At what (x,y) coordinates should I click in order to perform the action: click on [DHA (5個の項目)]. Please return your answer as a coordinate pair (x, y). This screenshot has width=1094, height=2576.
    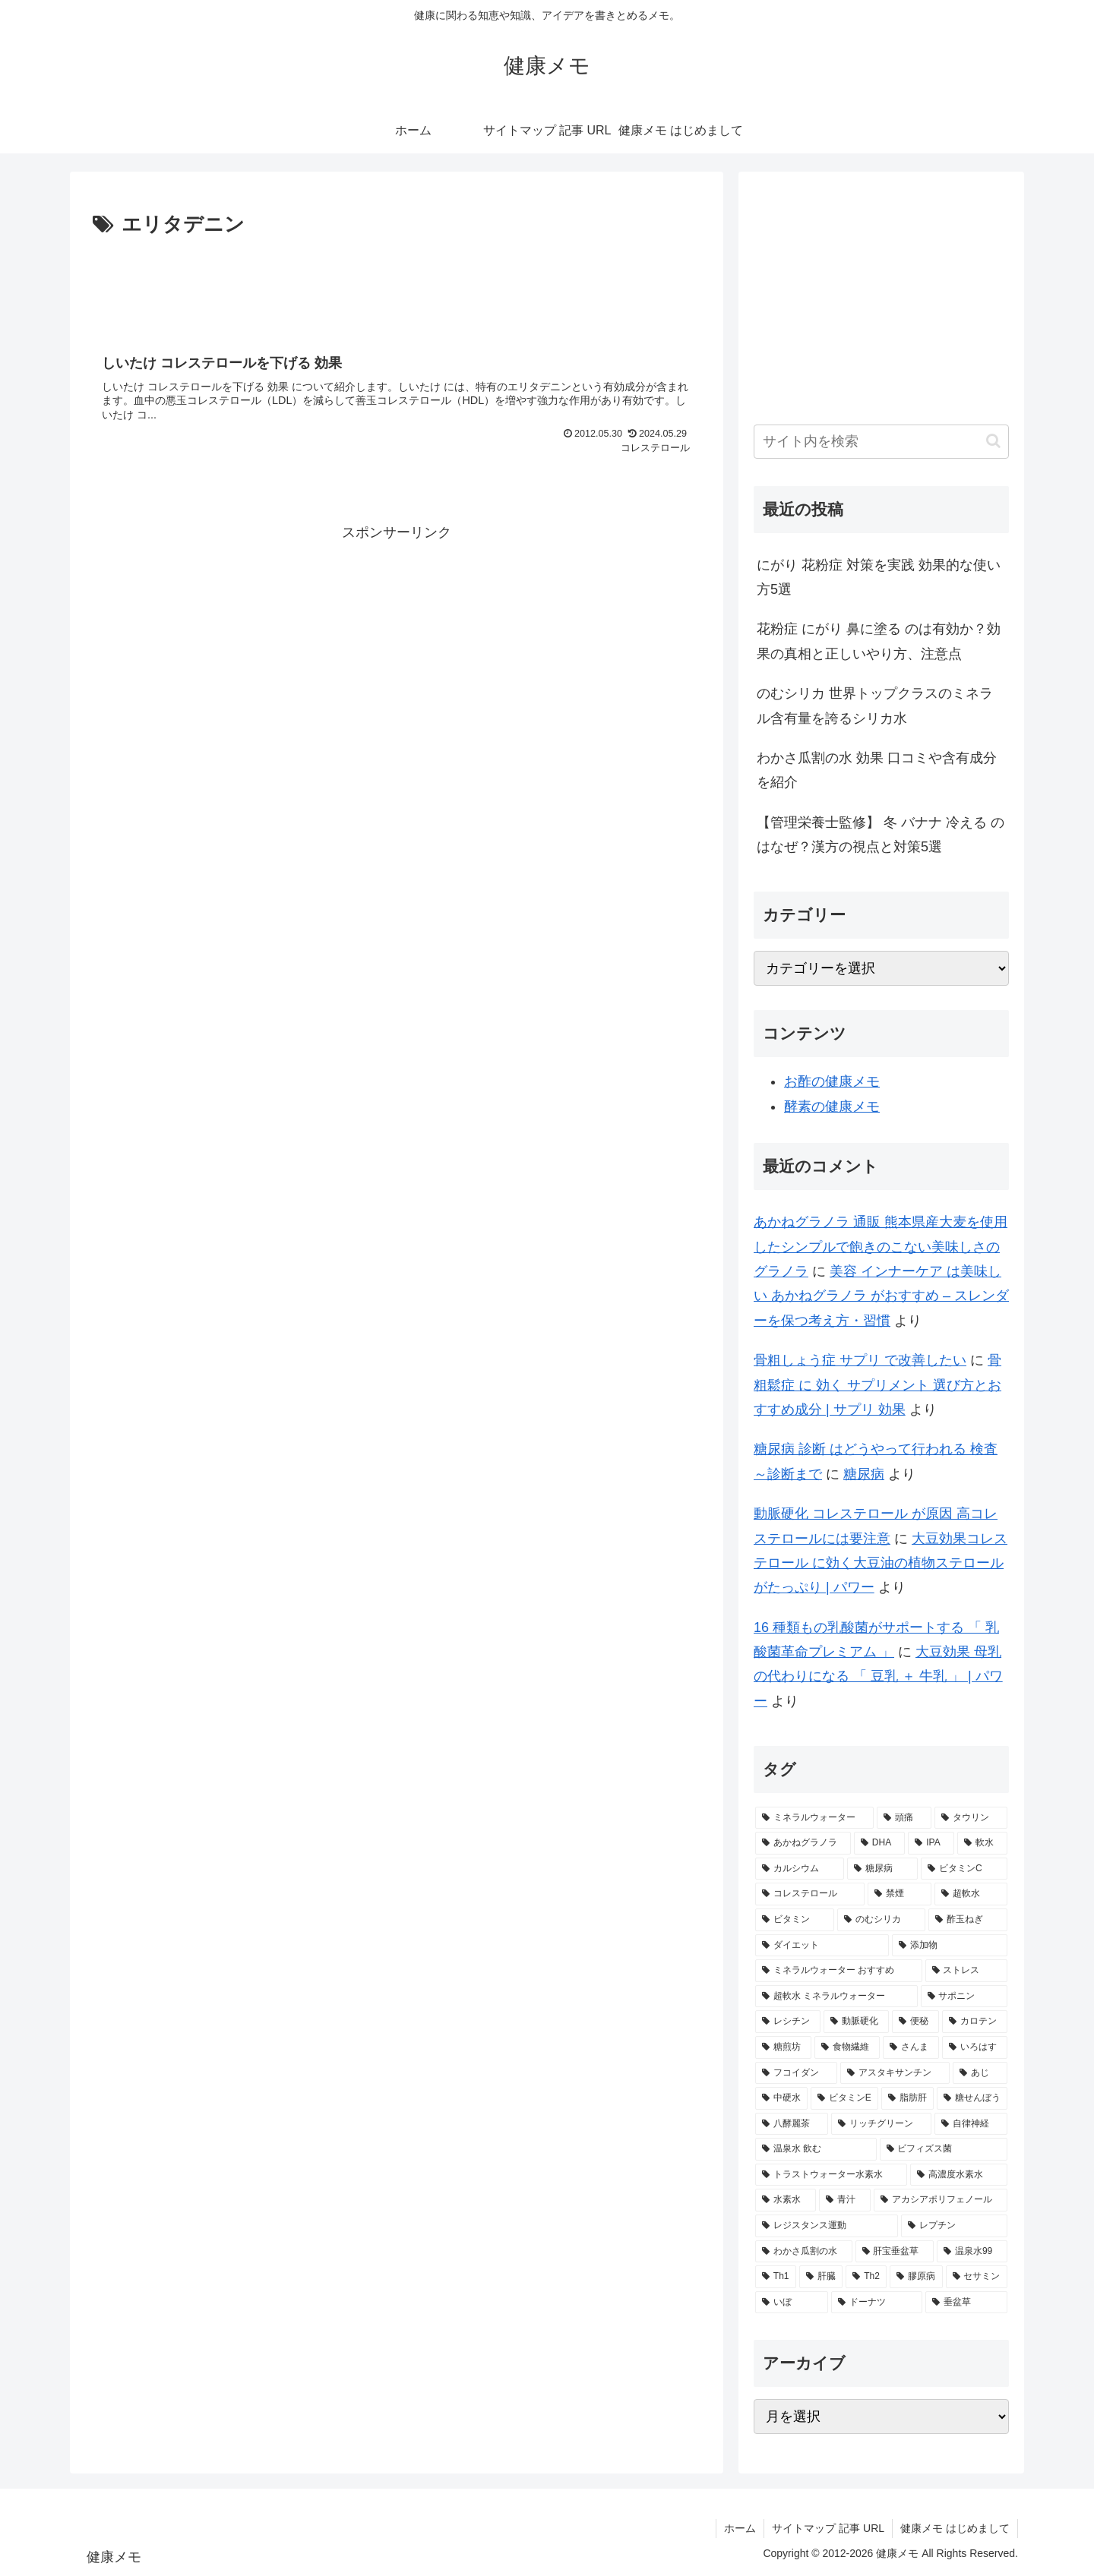
    Looking at the image, I should click on (879, 1843).